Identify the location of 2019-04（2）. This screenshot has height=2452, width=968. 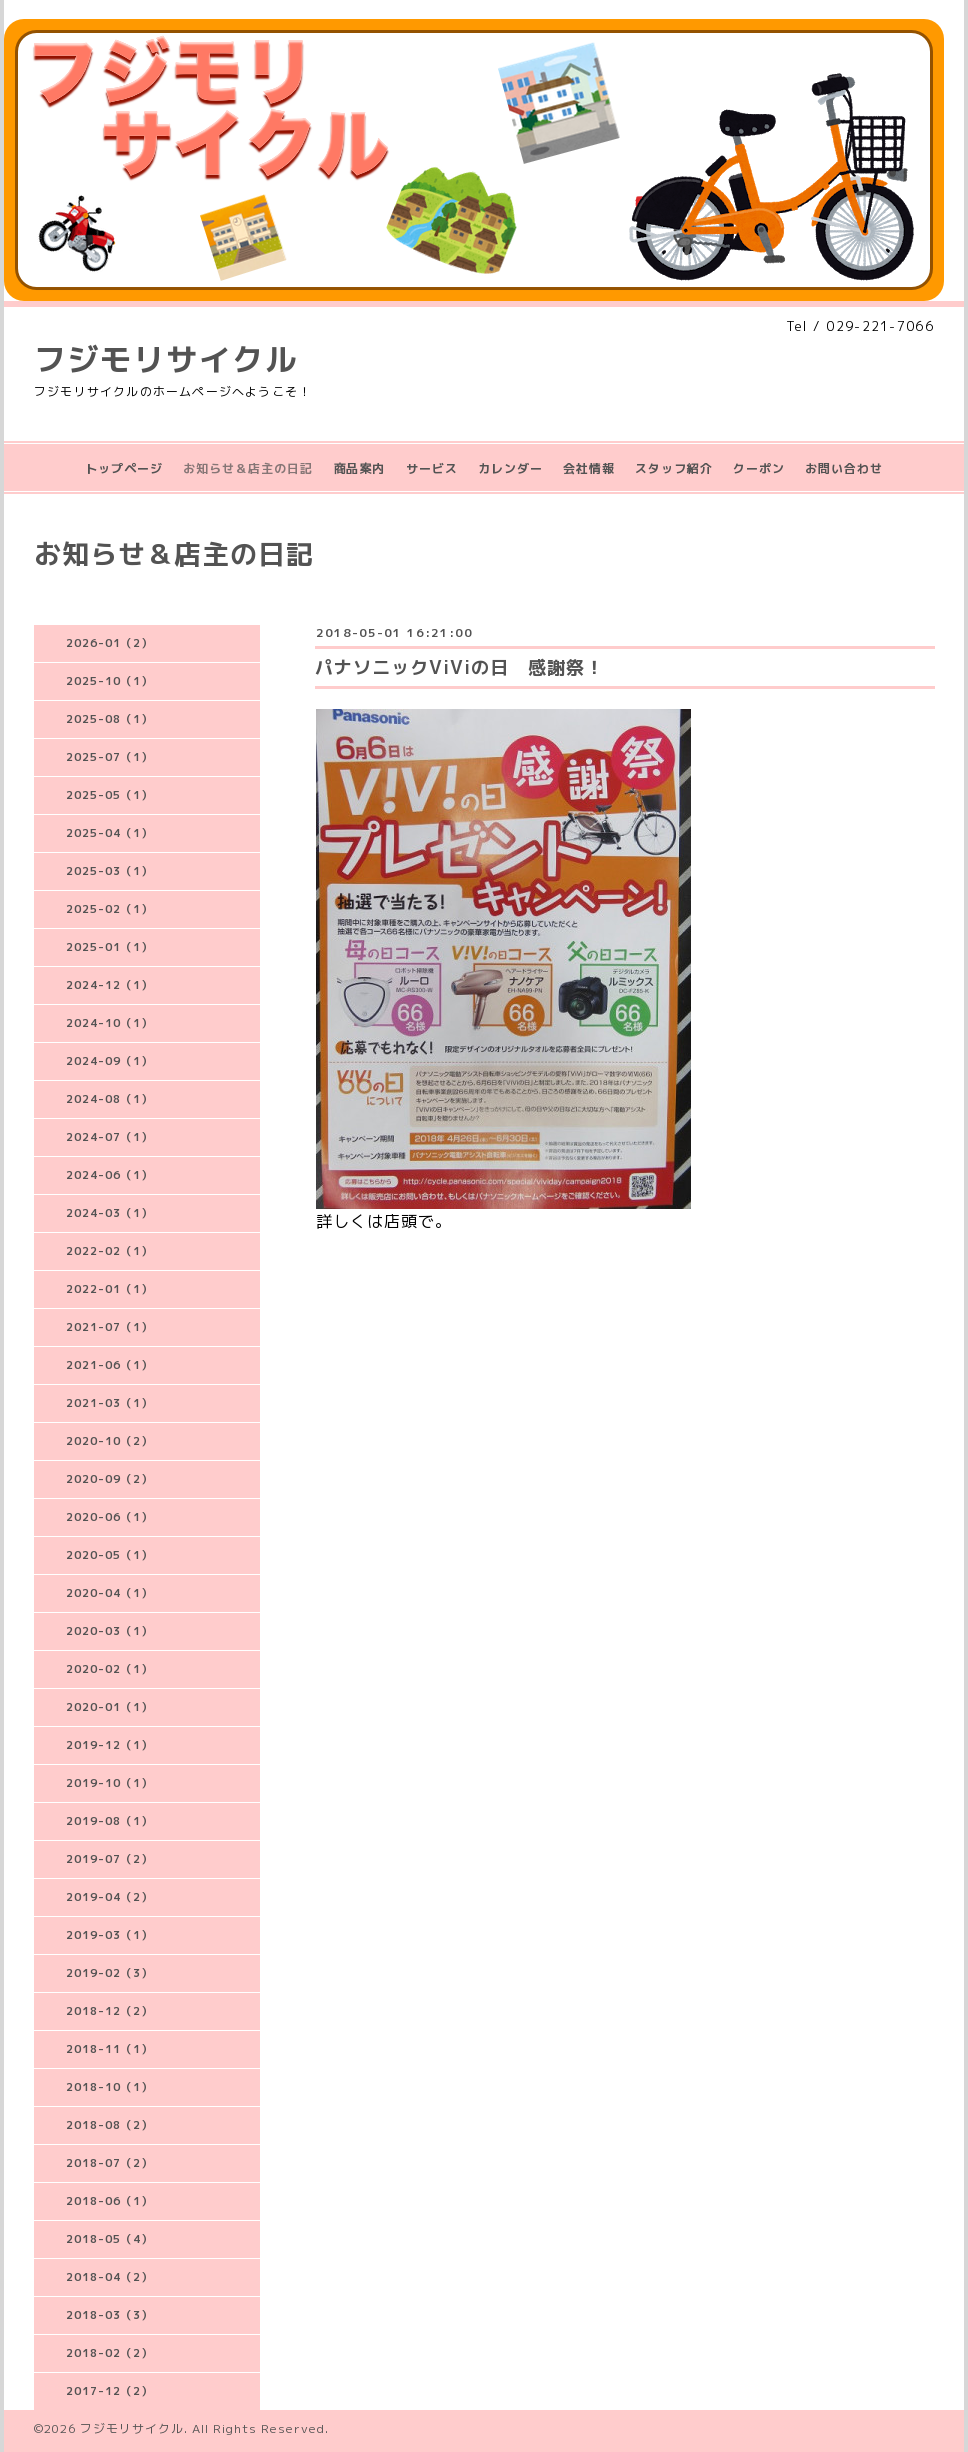
(109, 1897).